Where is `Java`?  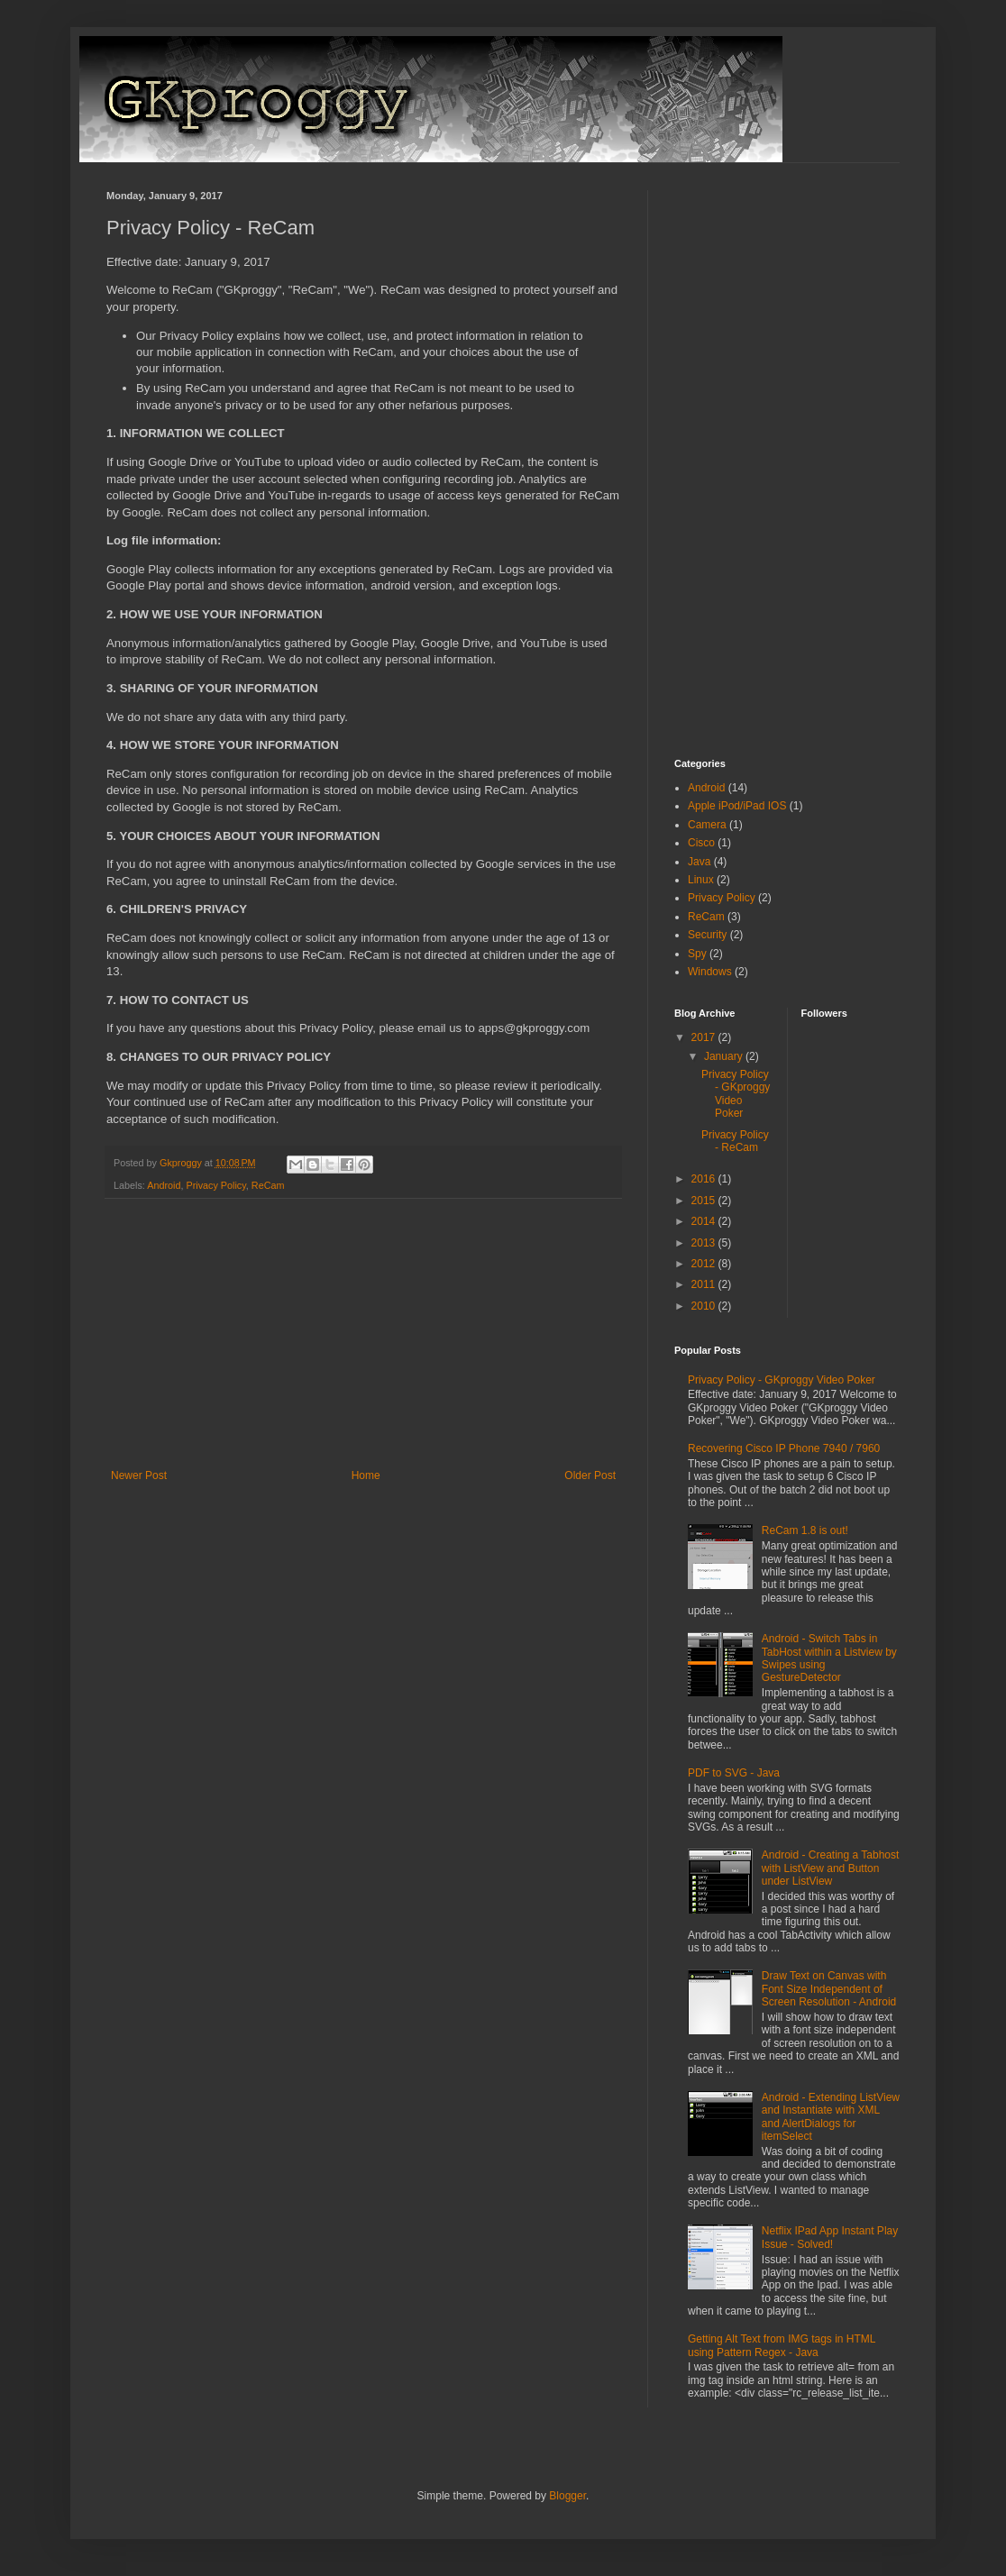
Java is located at coordinates (699, 861).